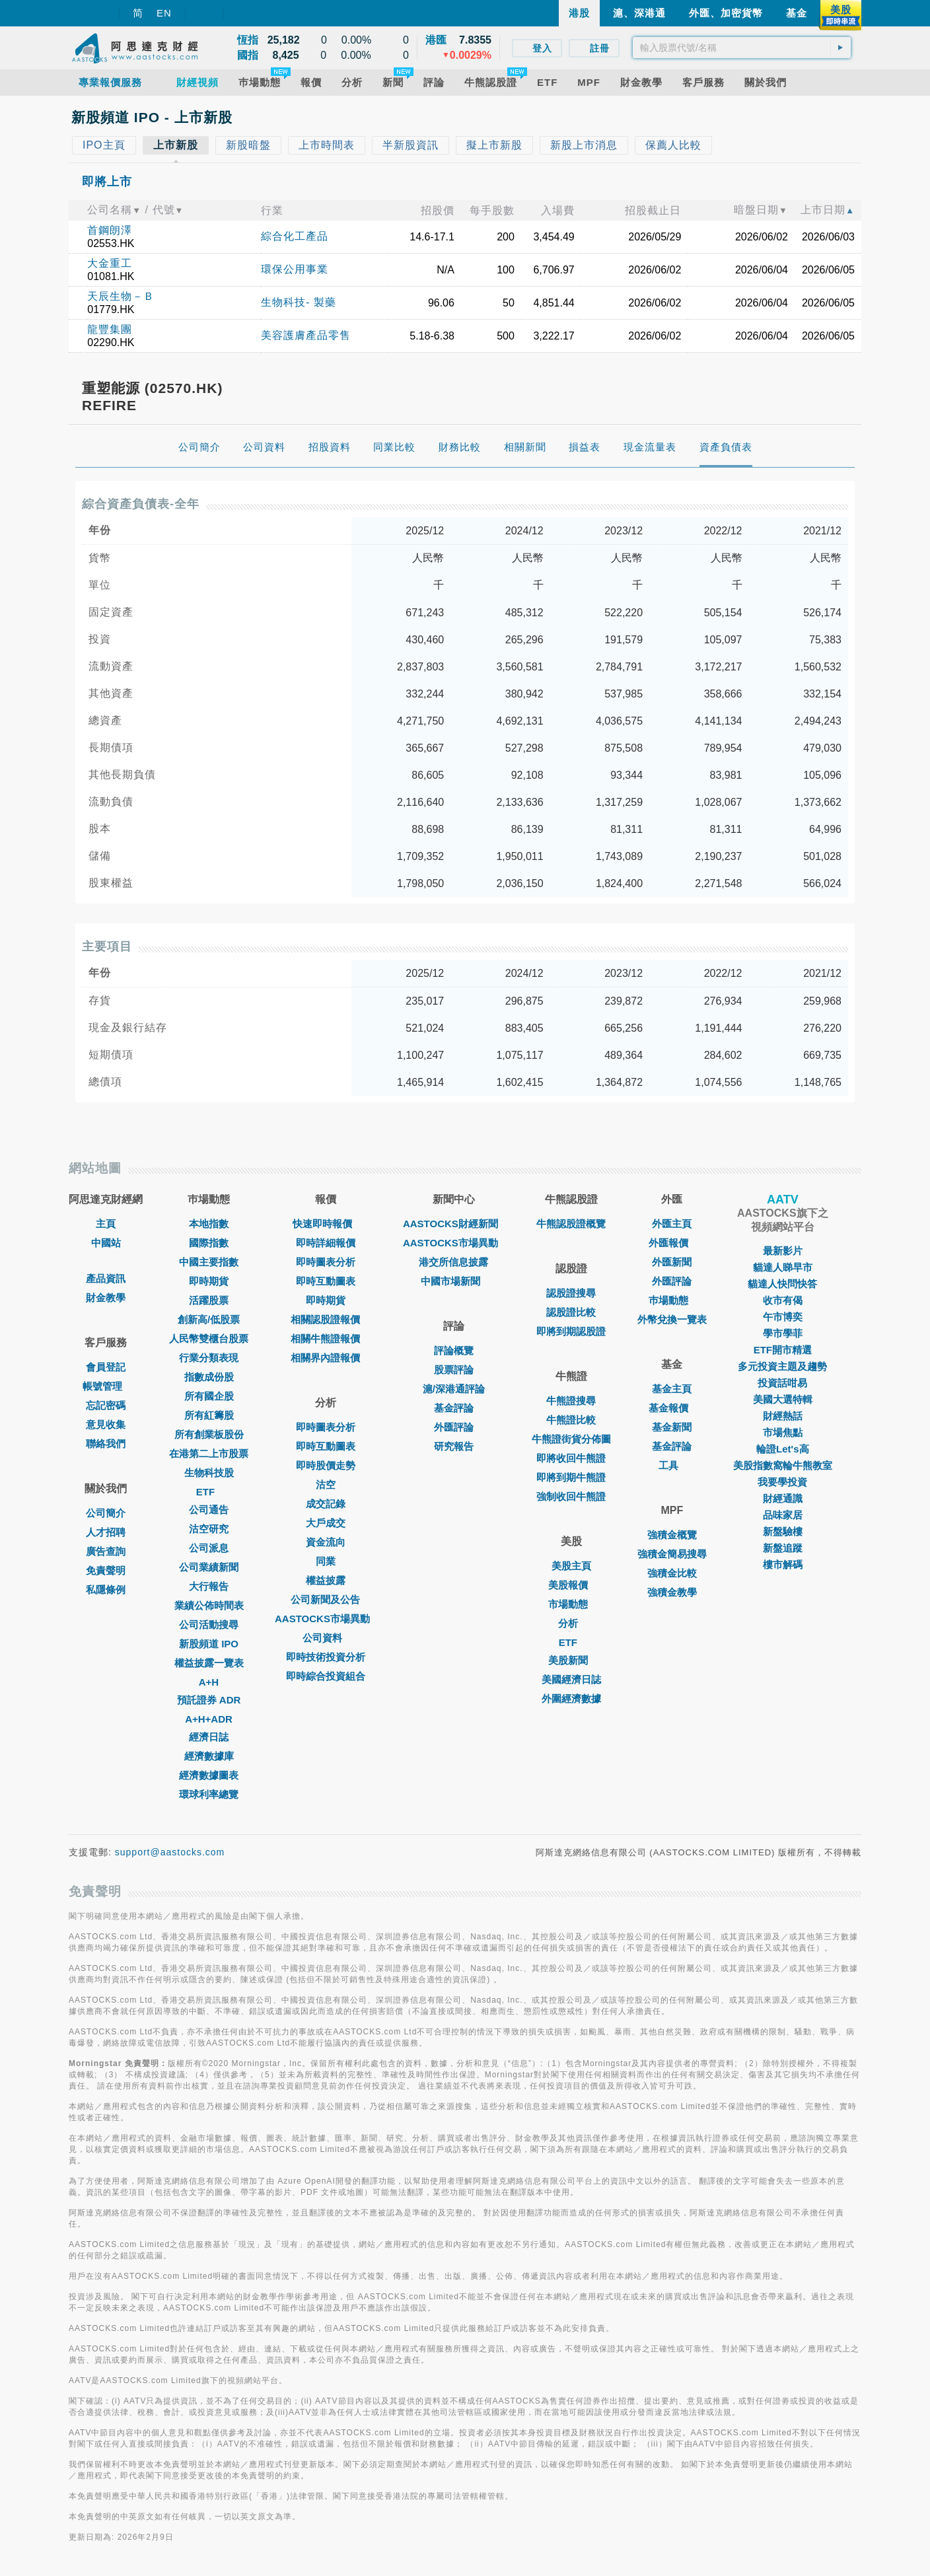 This screenshot has height=2576, width=930. What do you see at coordinates (326, 1561) in the screenshot?
I see `同業` at bounding box center [326, 1561].